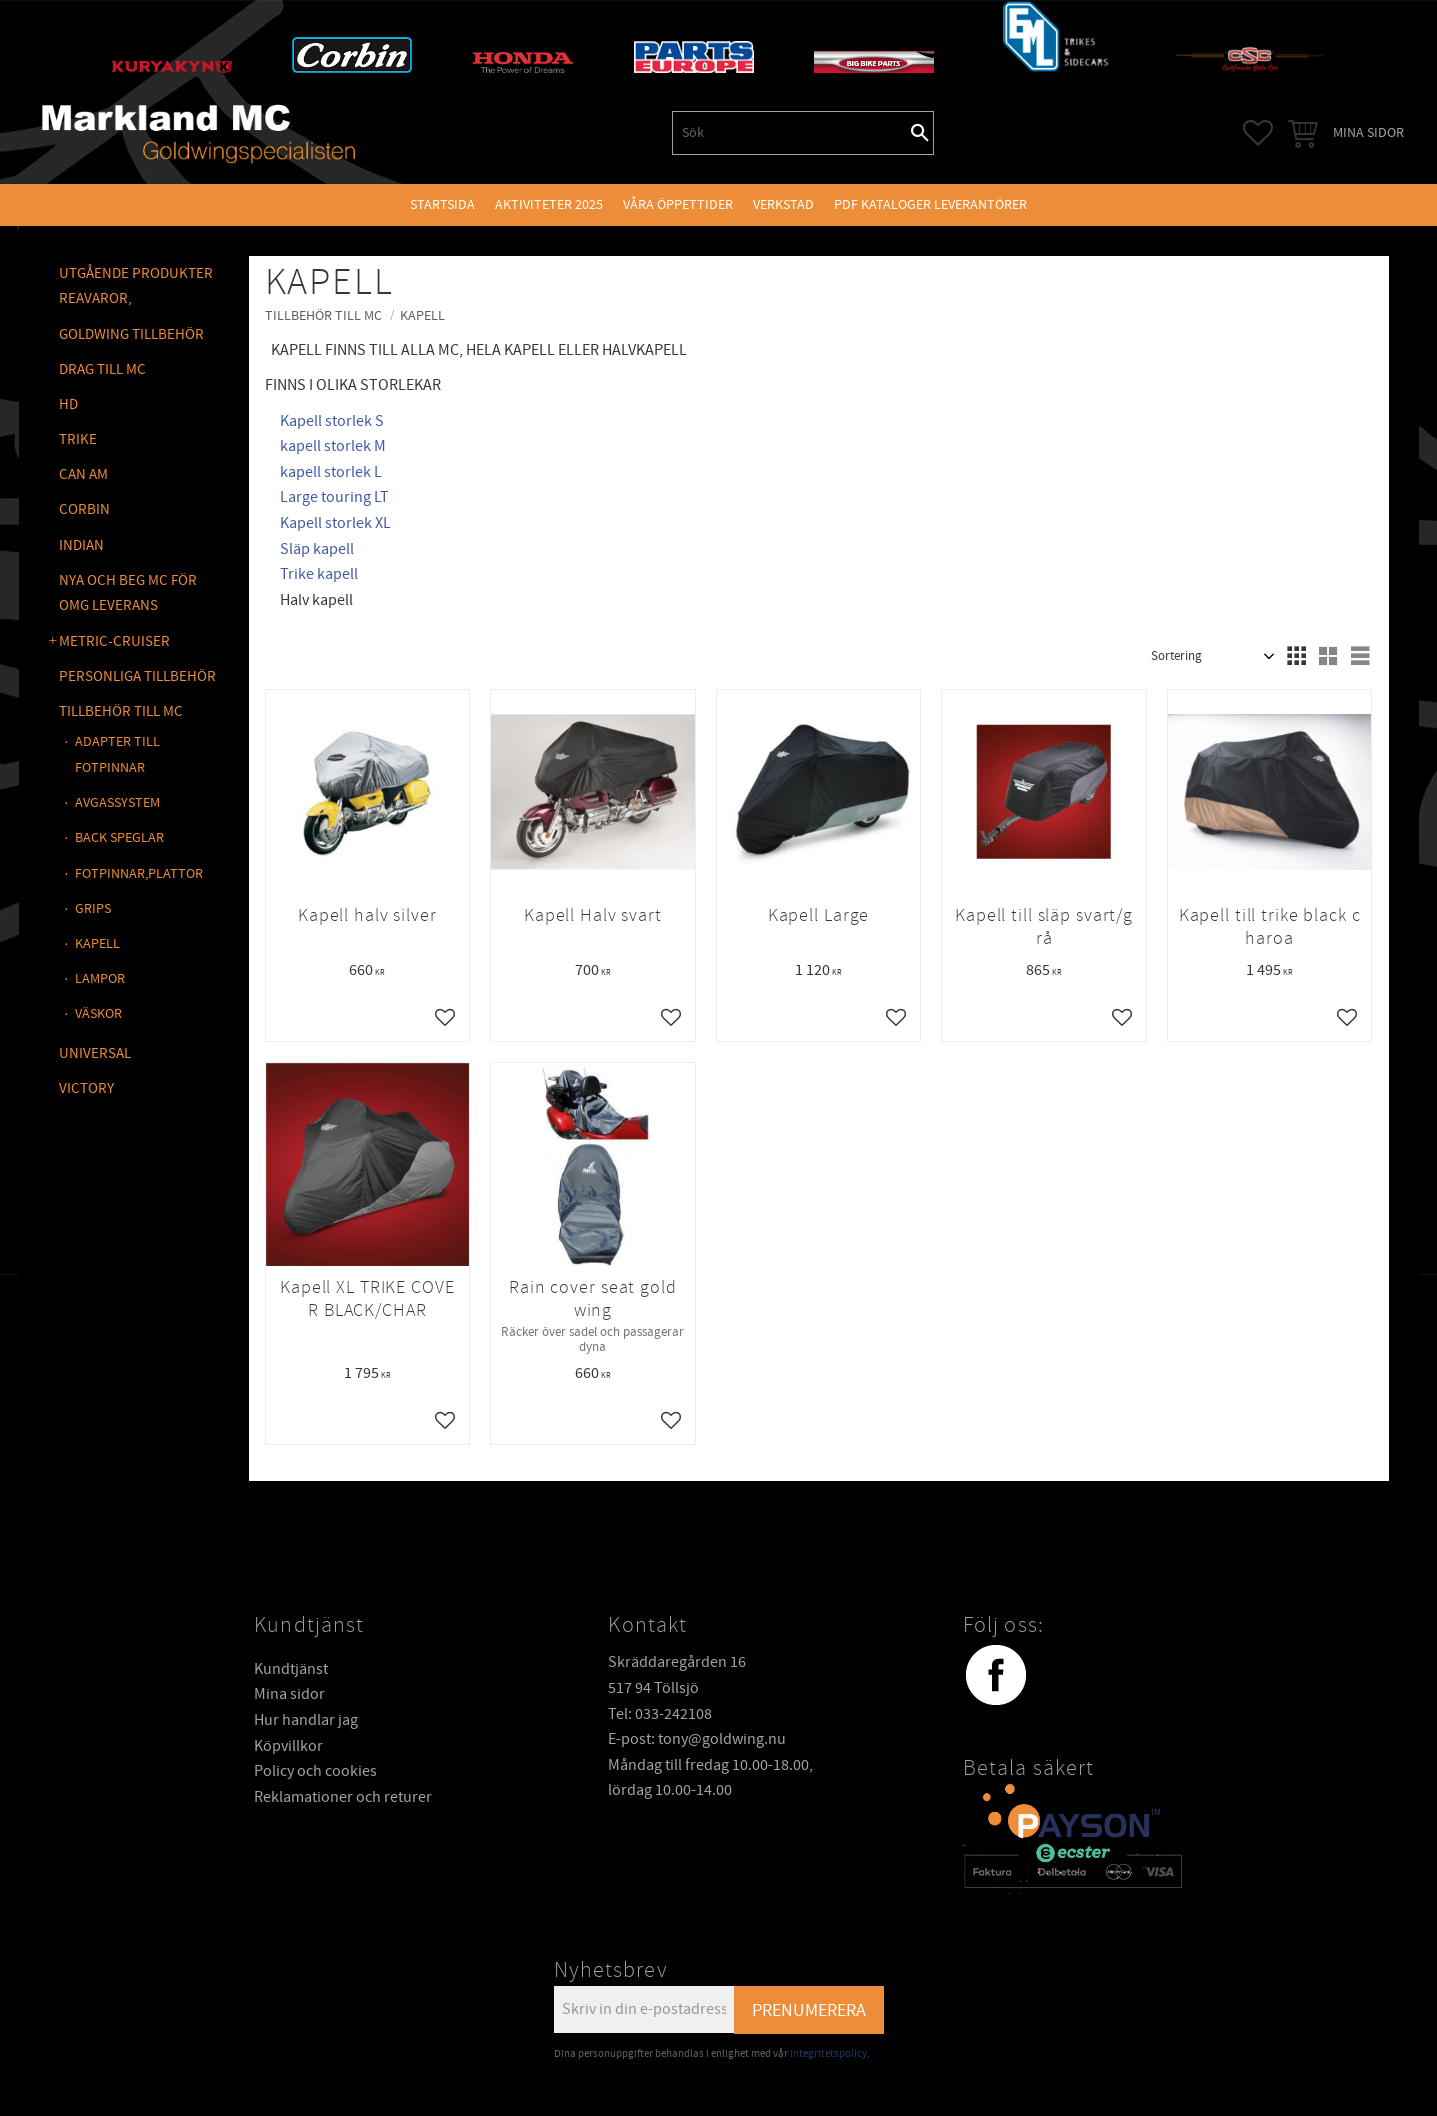 The image size is (1437, 2116). Describe the element at coordinates (333, 446) in the screenshot. I see `kapell storlek M` at that location.